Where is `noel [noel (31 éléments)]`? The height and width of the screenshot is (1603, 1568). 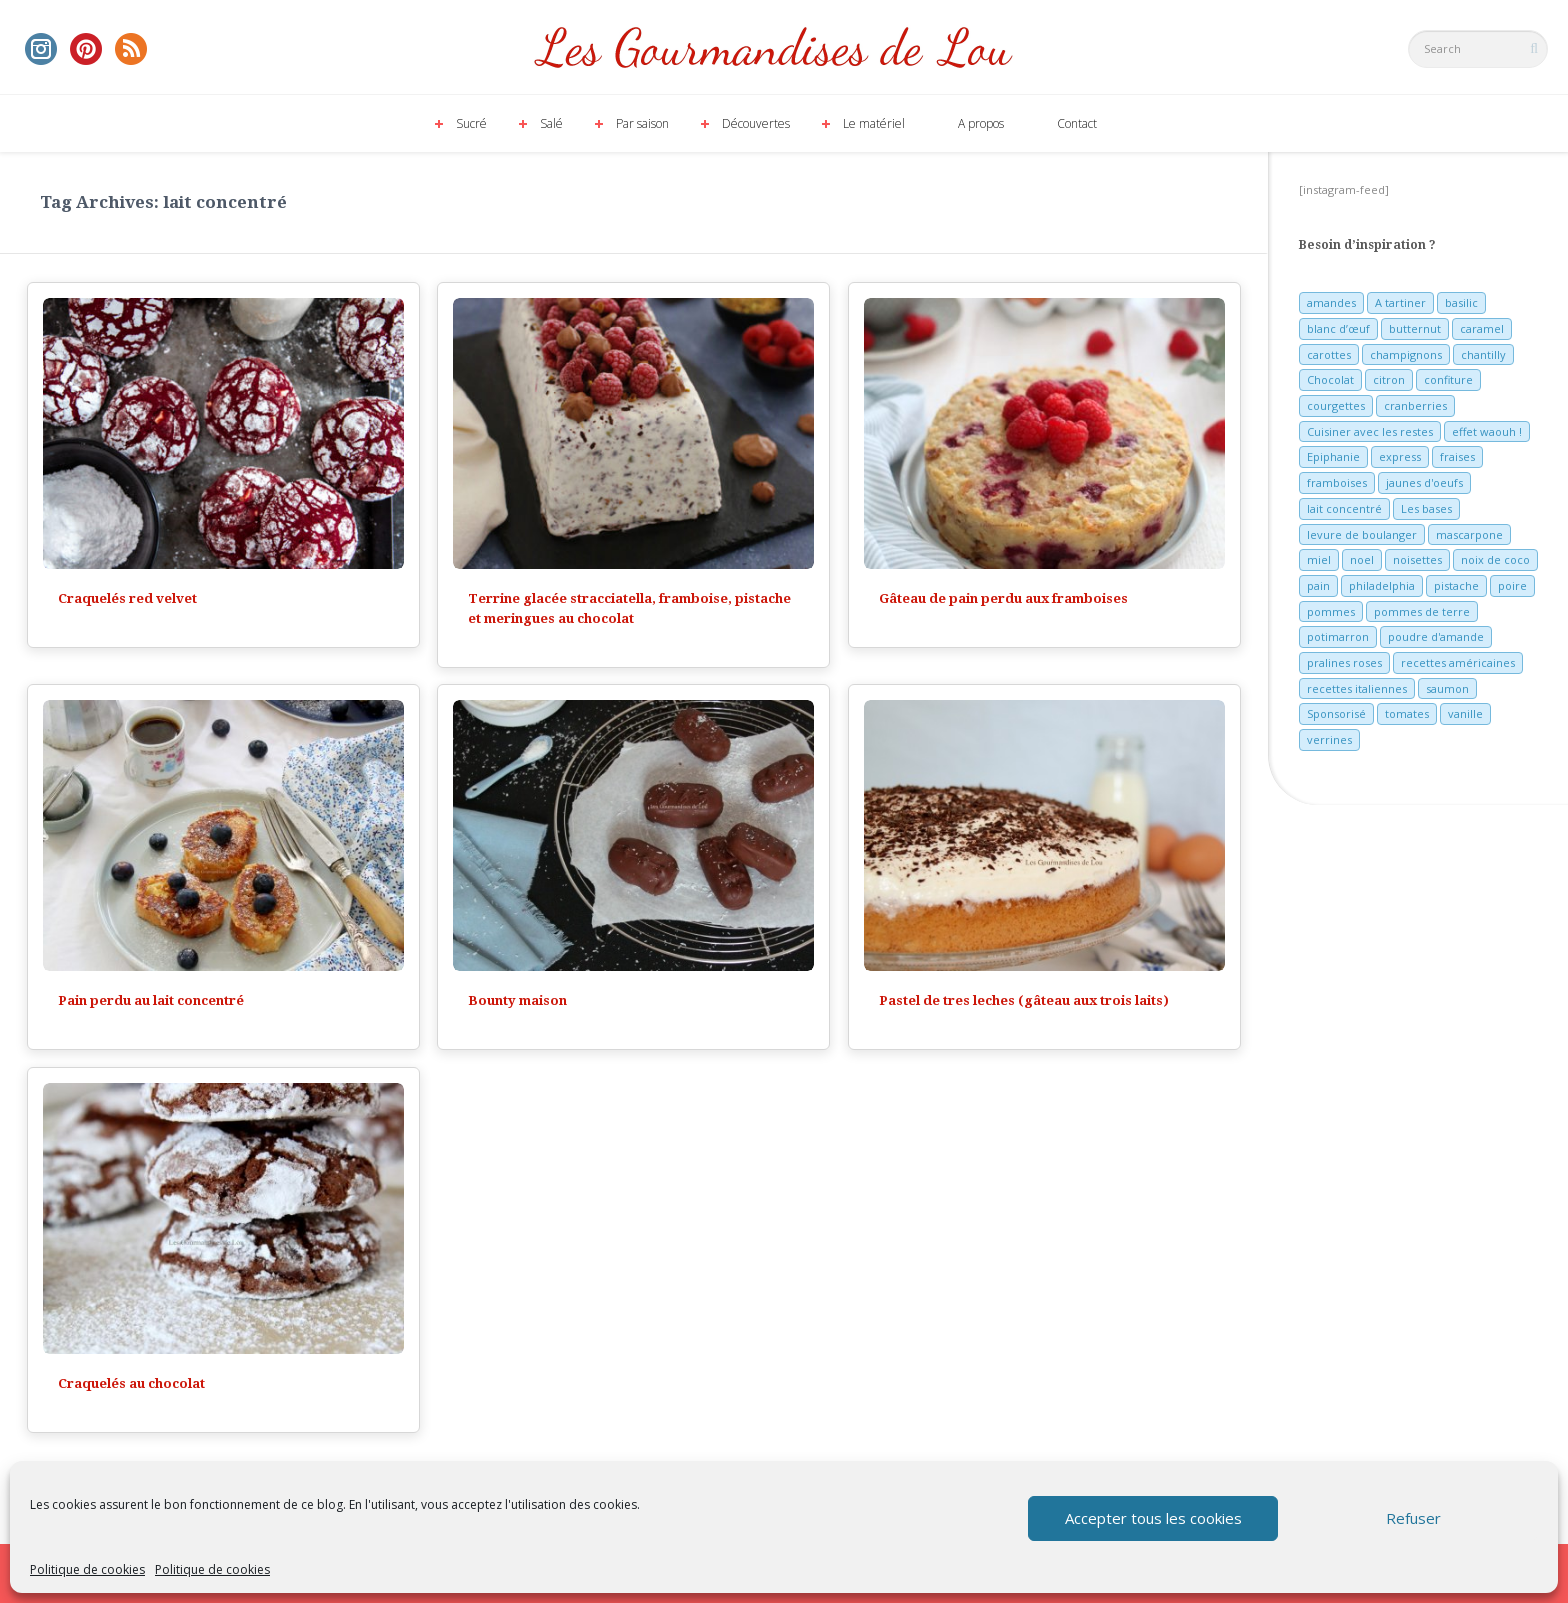
noel [noel (31 éléments)] is located at coordinates (1362, 559).